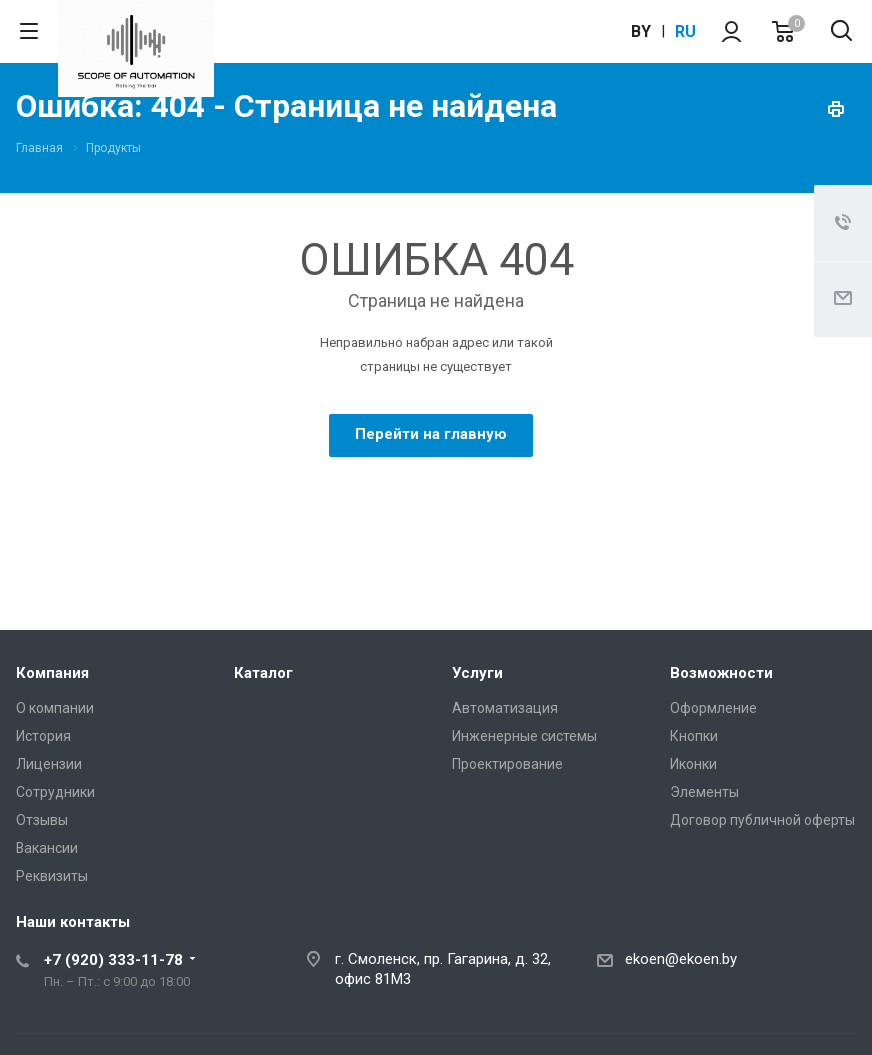 This screenshot has width=872, height=1055. I want to click on by, so click(641, 31).